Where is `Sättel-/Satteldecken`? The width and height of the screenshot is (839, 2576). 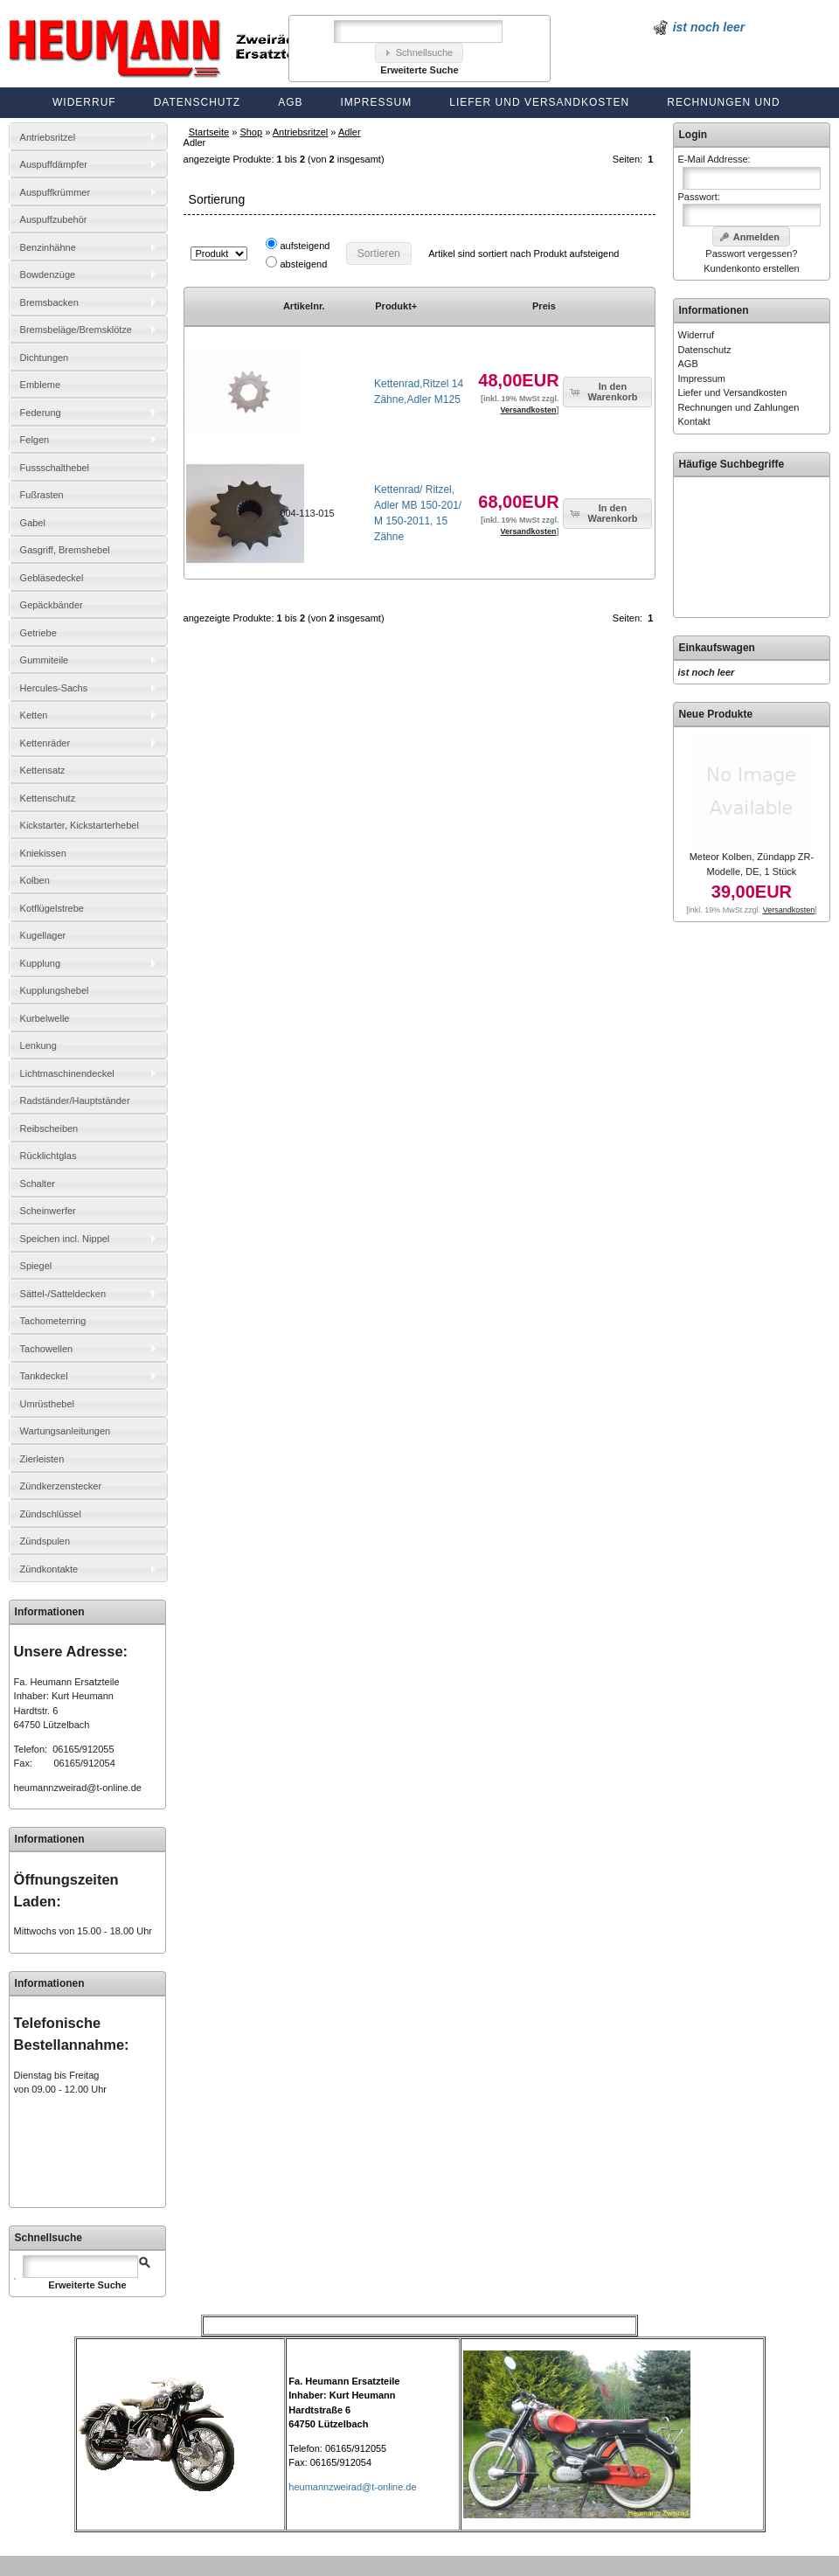 Sättel-/Satteldecken is located at coordinates (63, 1293).